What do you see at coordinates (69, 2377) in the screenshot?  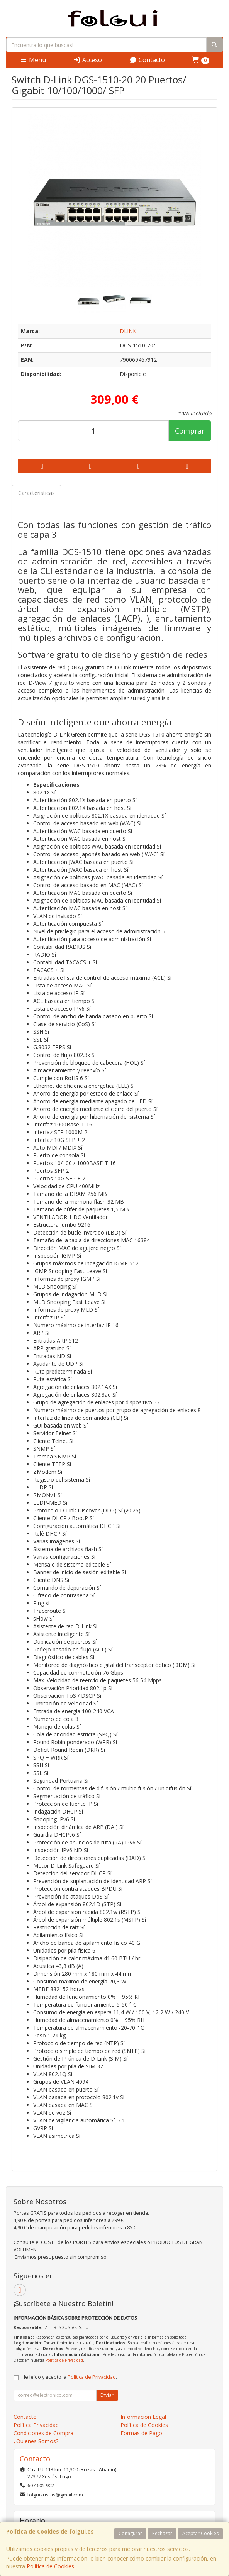 I see `He leído y acepto la .` at bounding box center [69, 2377].